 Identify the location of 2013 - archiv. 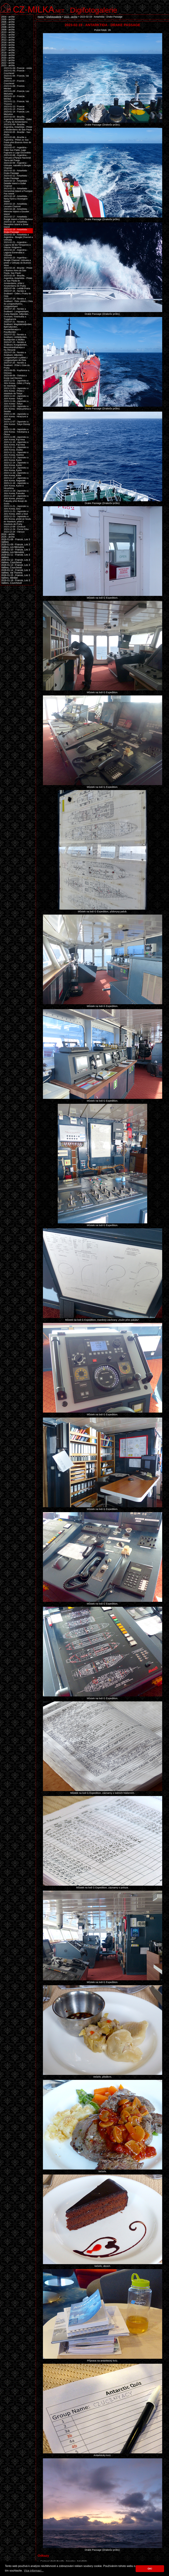
(8, 40).